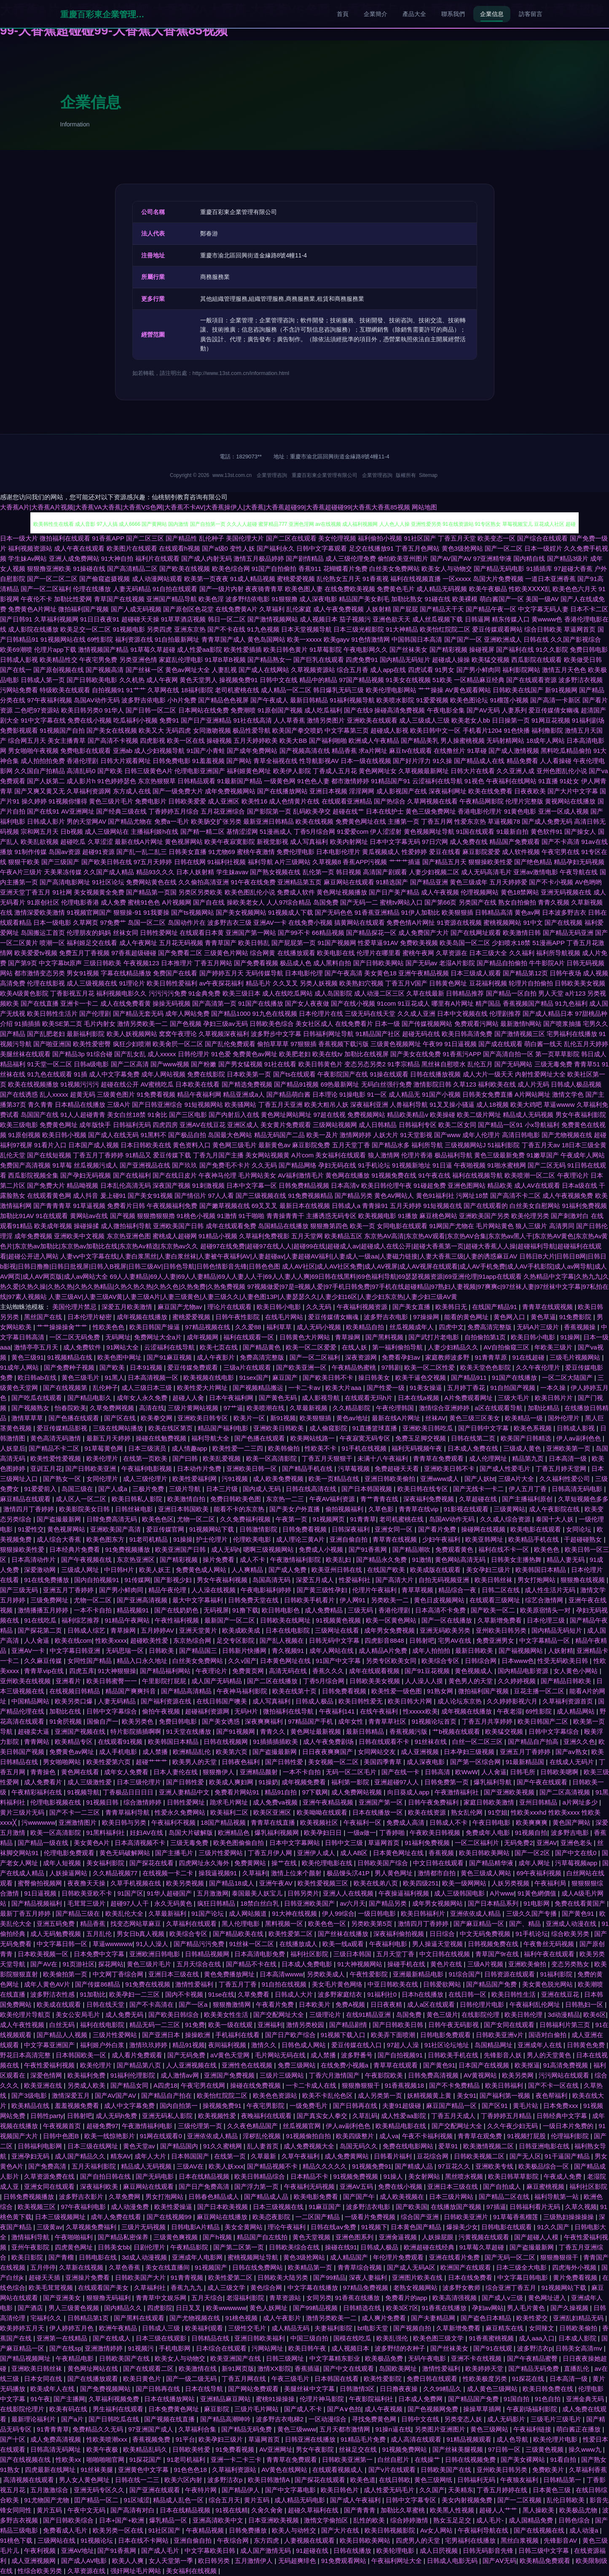 This screenshot has height=2576, width=609. I want to click on 国产乱女乱, so click(130, 1054).